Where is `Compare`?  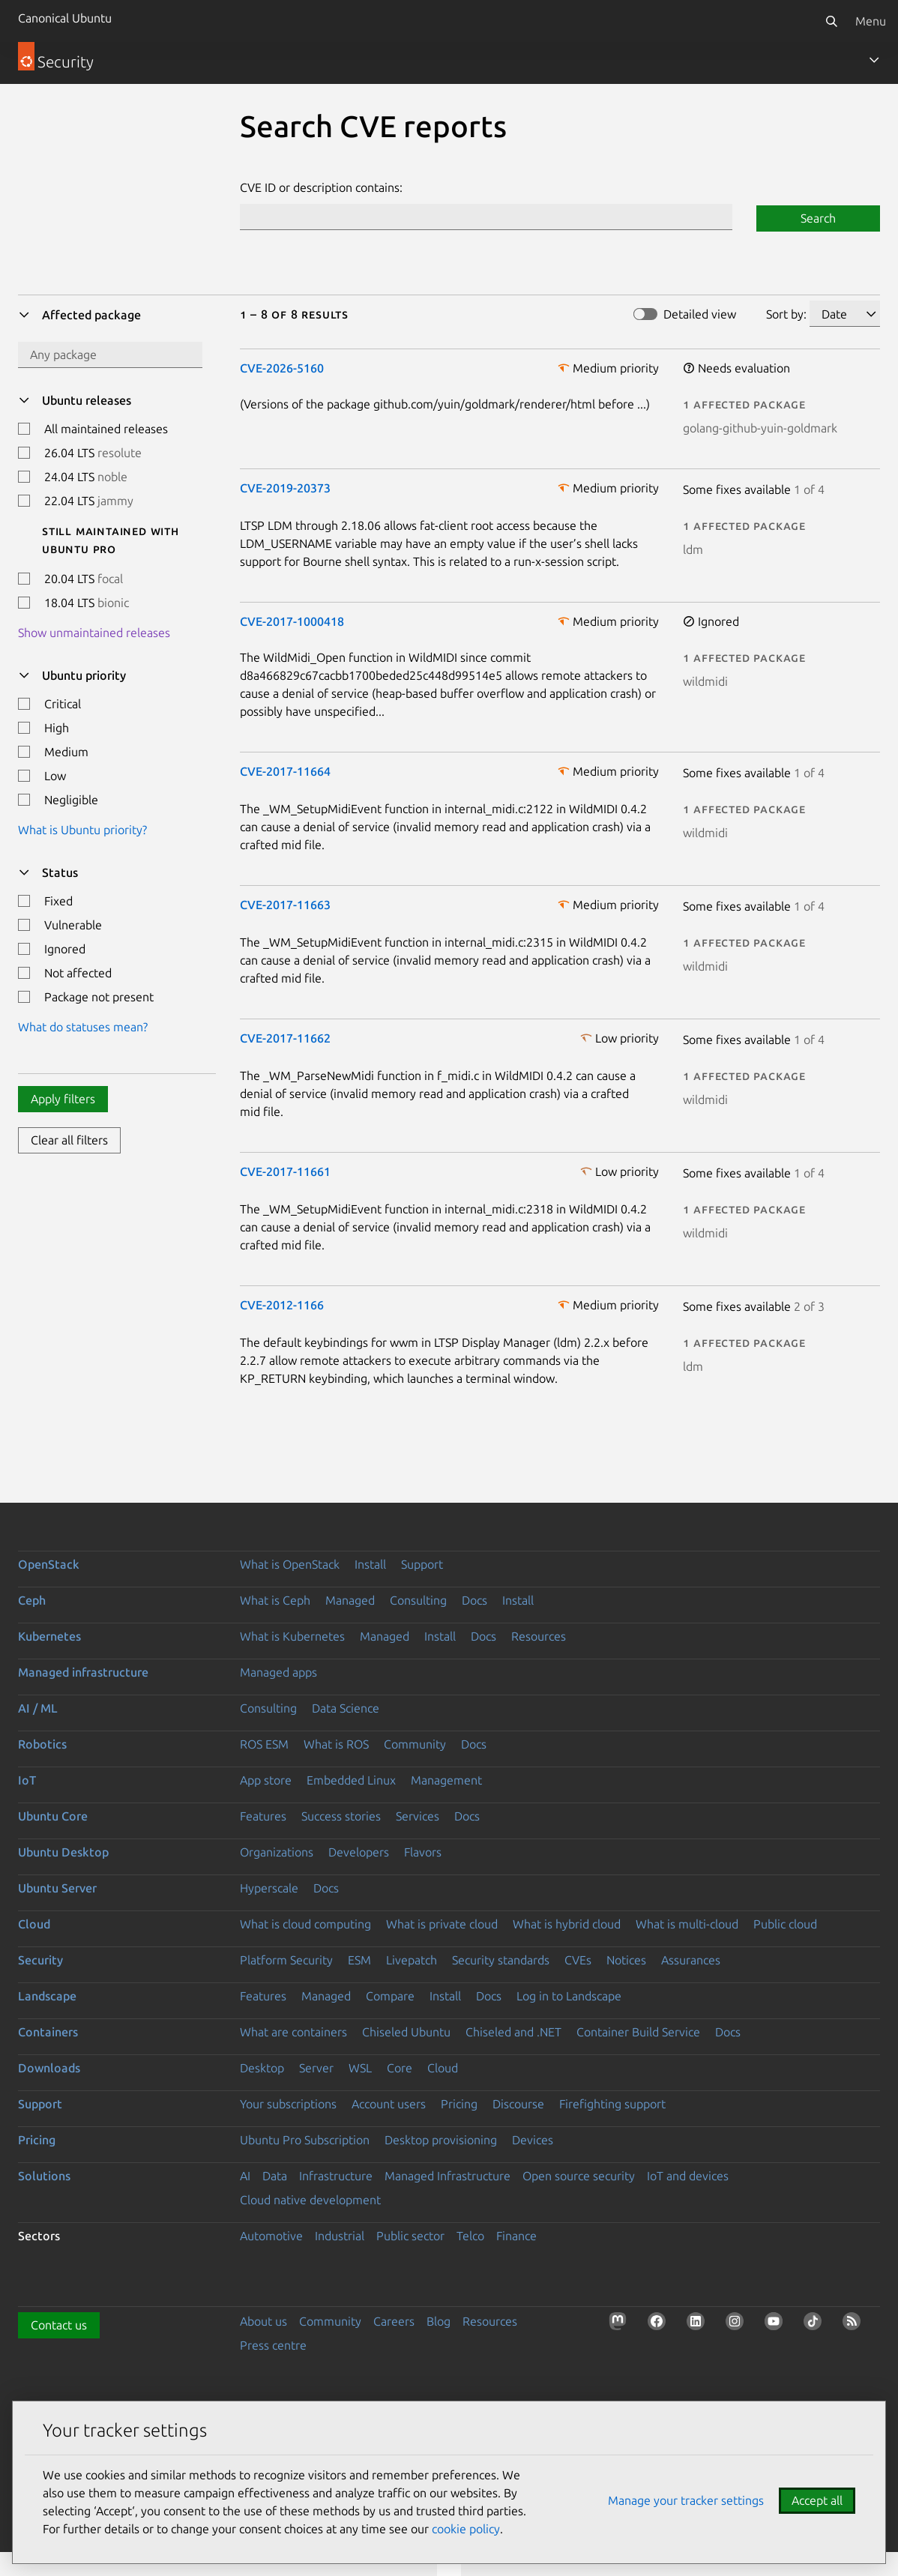 Compare is located at coordinates (390, 1996).